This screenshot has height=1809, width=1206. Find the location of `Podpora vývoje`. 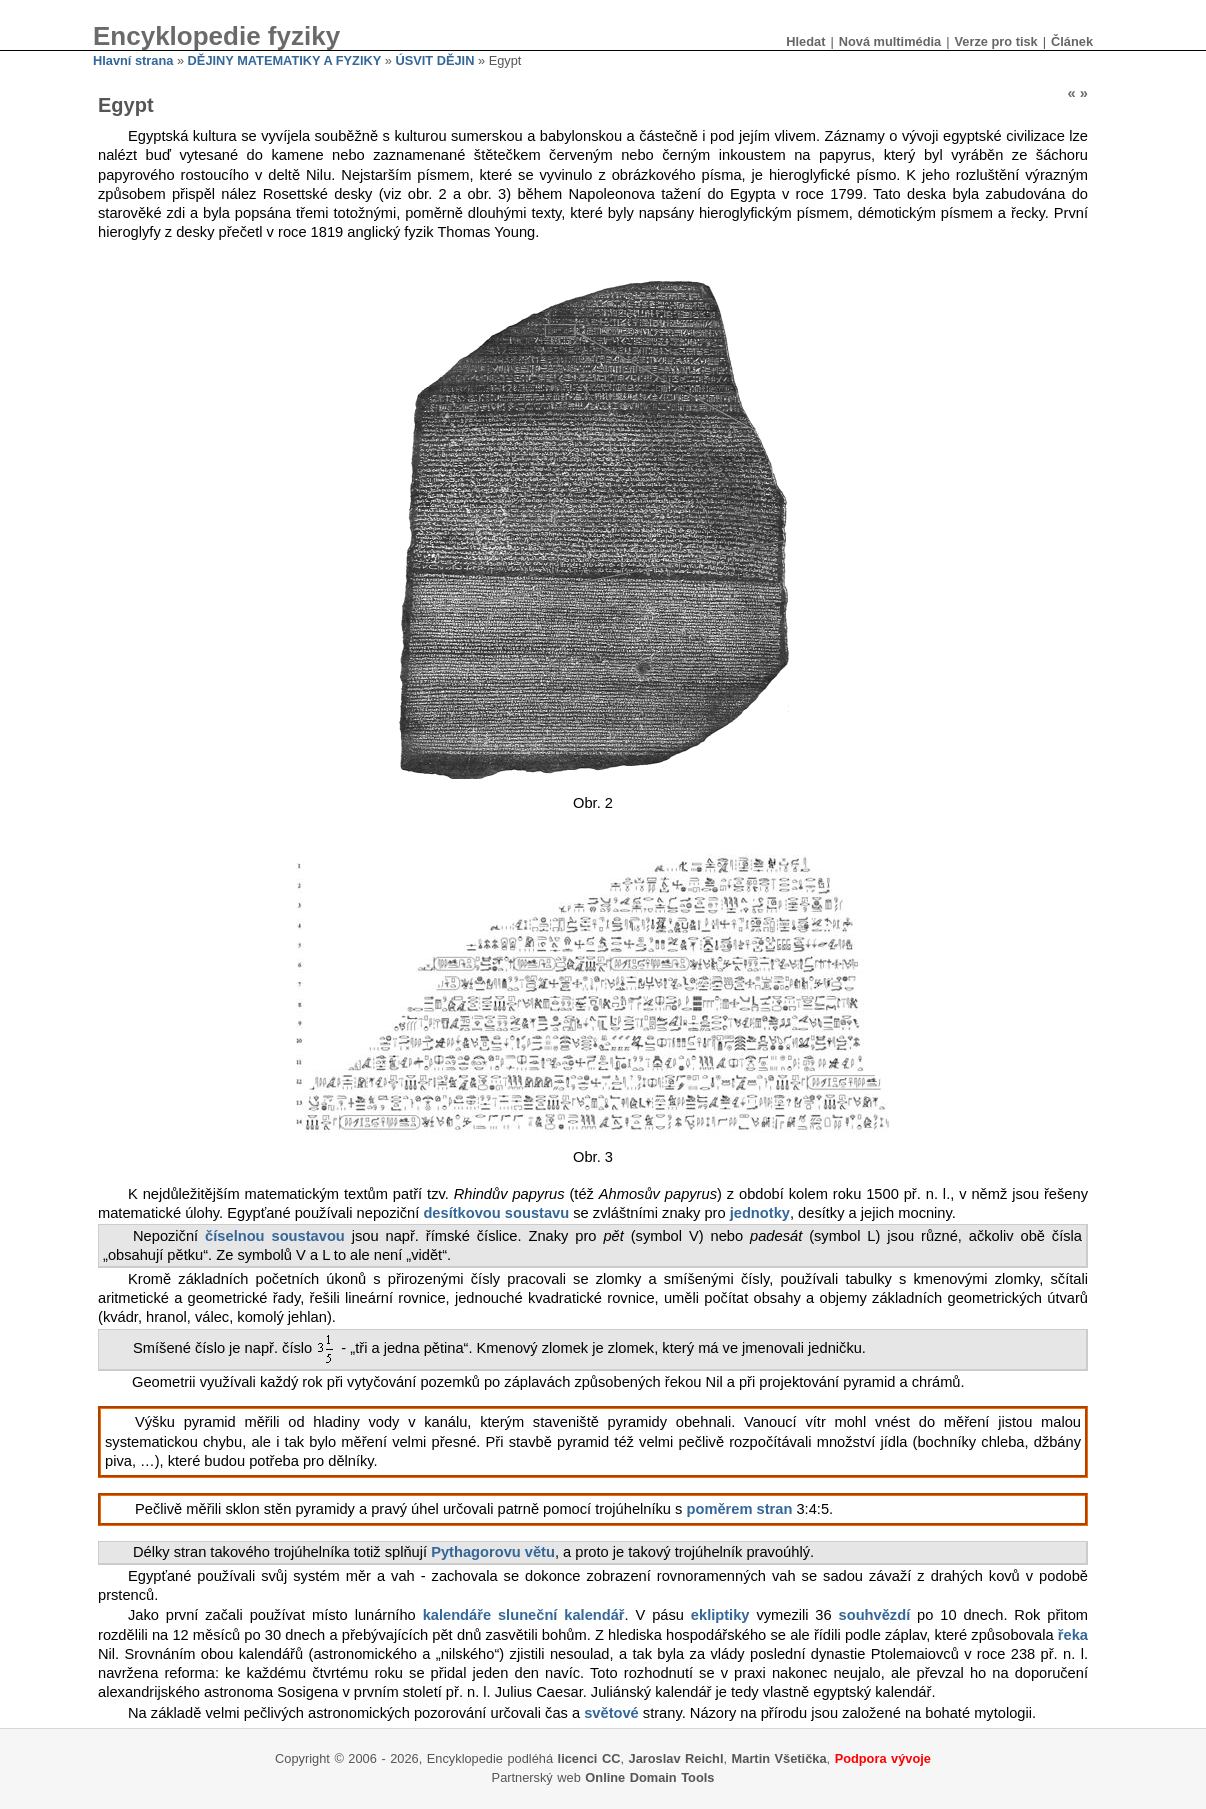

Podpora vývoje is located at coordinates (883, 1758).